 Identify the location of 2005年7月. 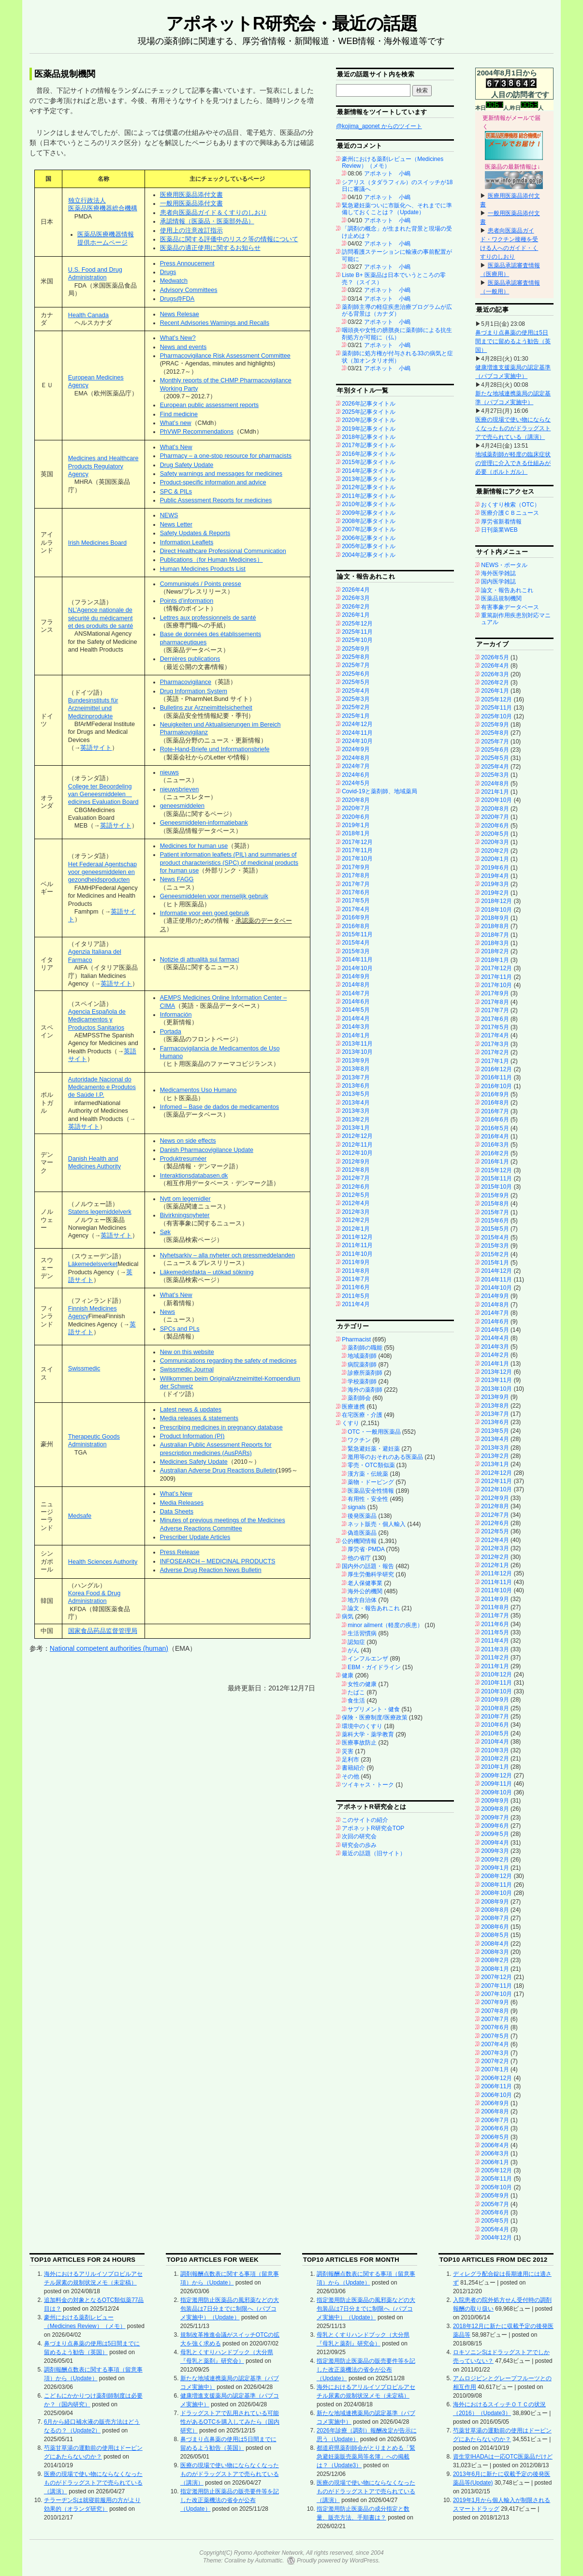
(495, 2204).